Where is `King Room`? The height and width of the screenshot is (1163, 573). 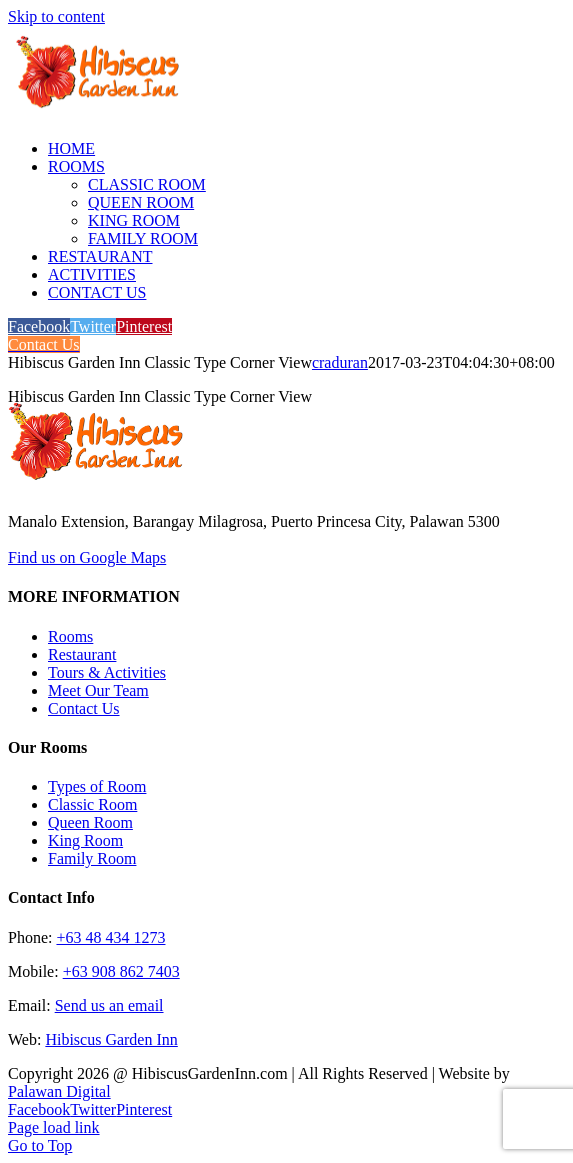
King Room is located at coordinates (85, 840).